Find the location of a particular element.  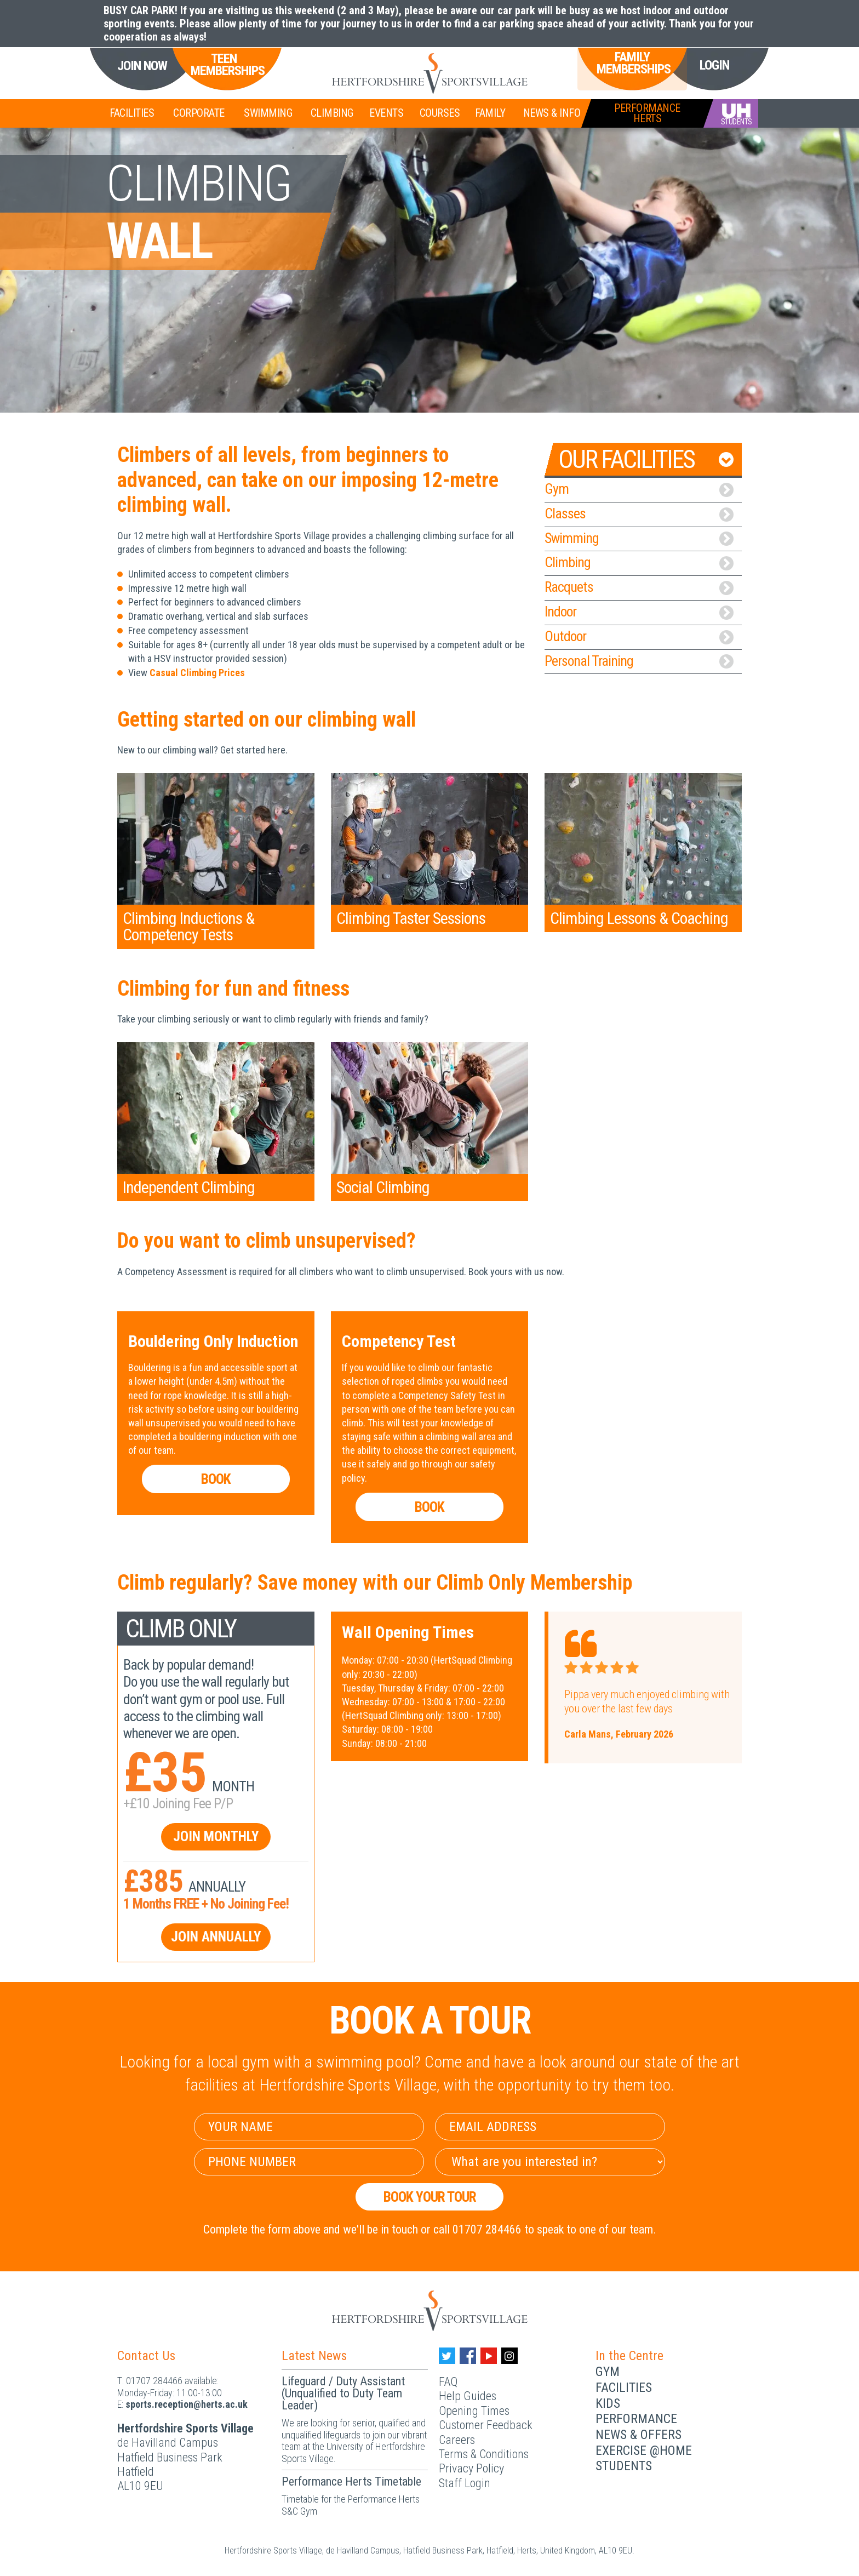

Classes is located at coordinates (639, 513).